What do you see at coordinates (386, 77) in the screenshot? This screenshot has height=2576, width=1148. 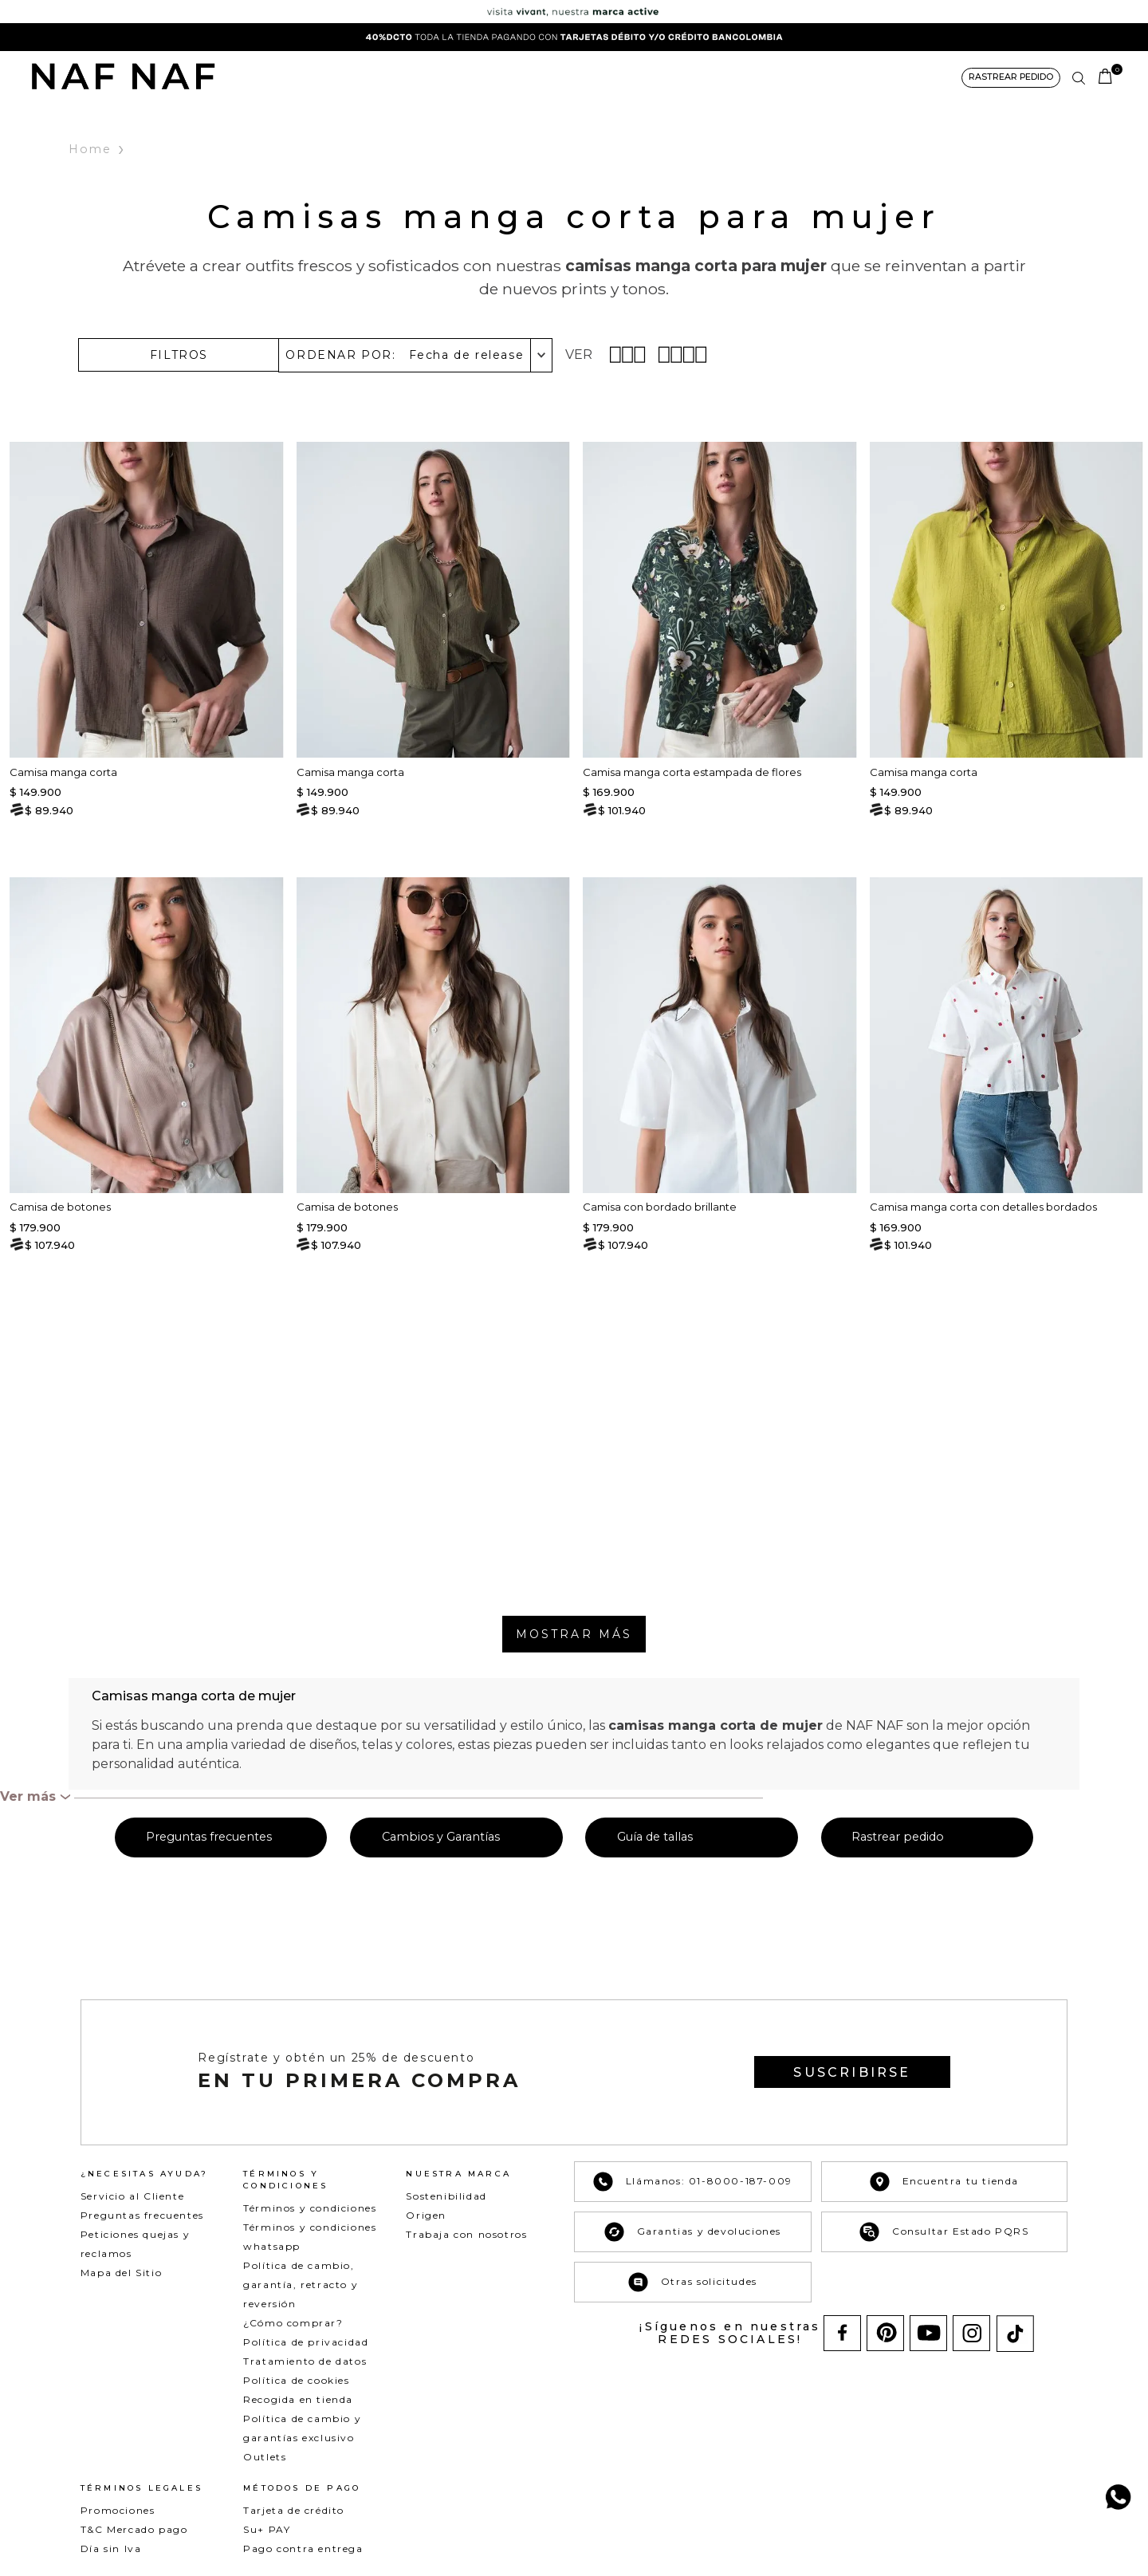 I see `ROPA` at bounding box center [386, 77].